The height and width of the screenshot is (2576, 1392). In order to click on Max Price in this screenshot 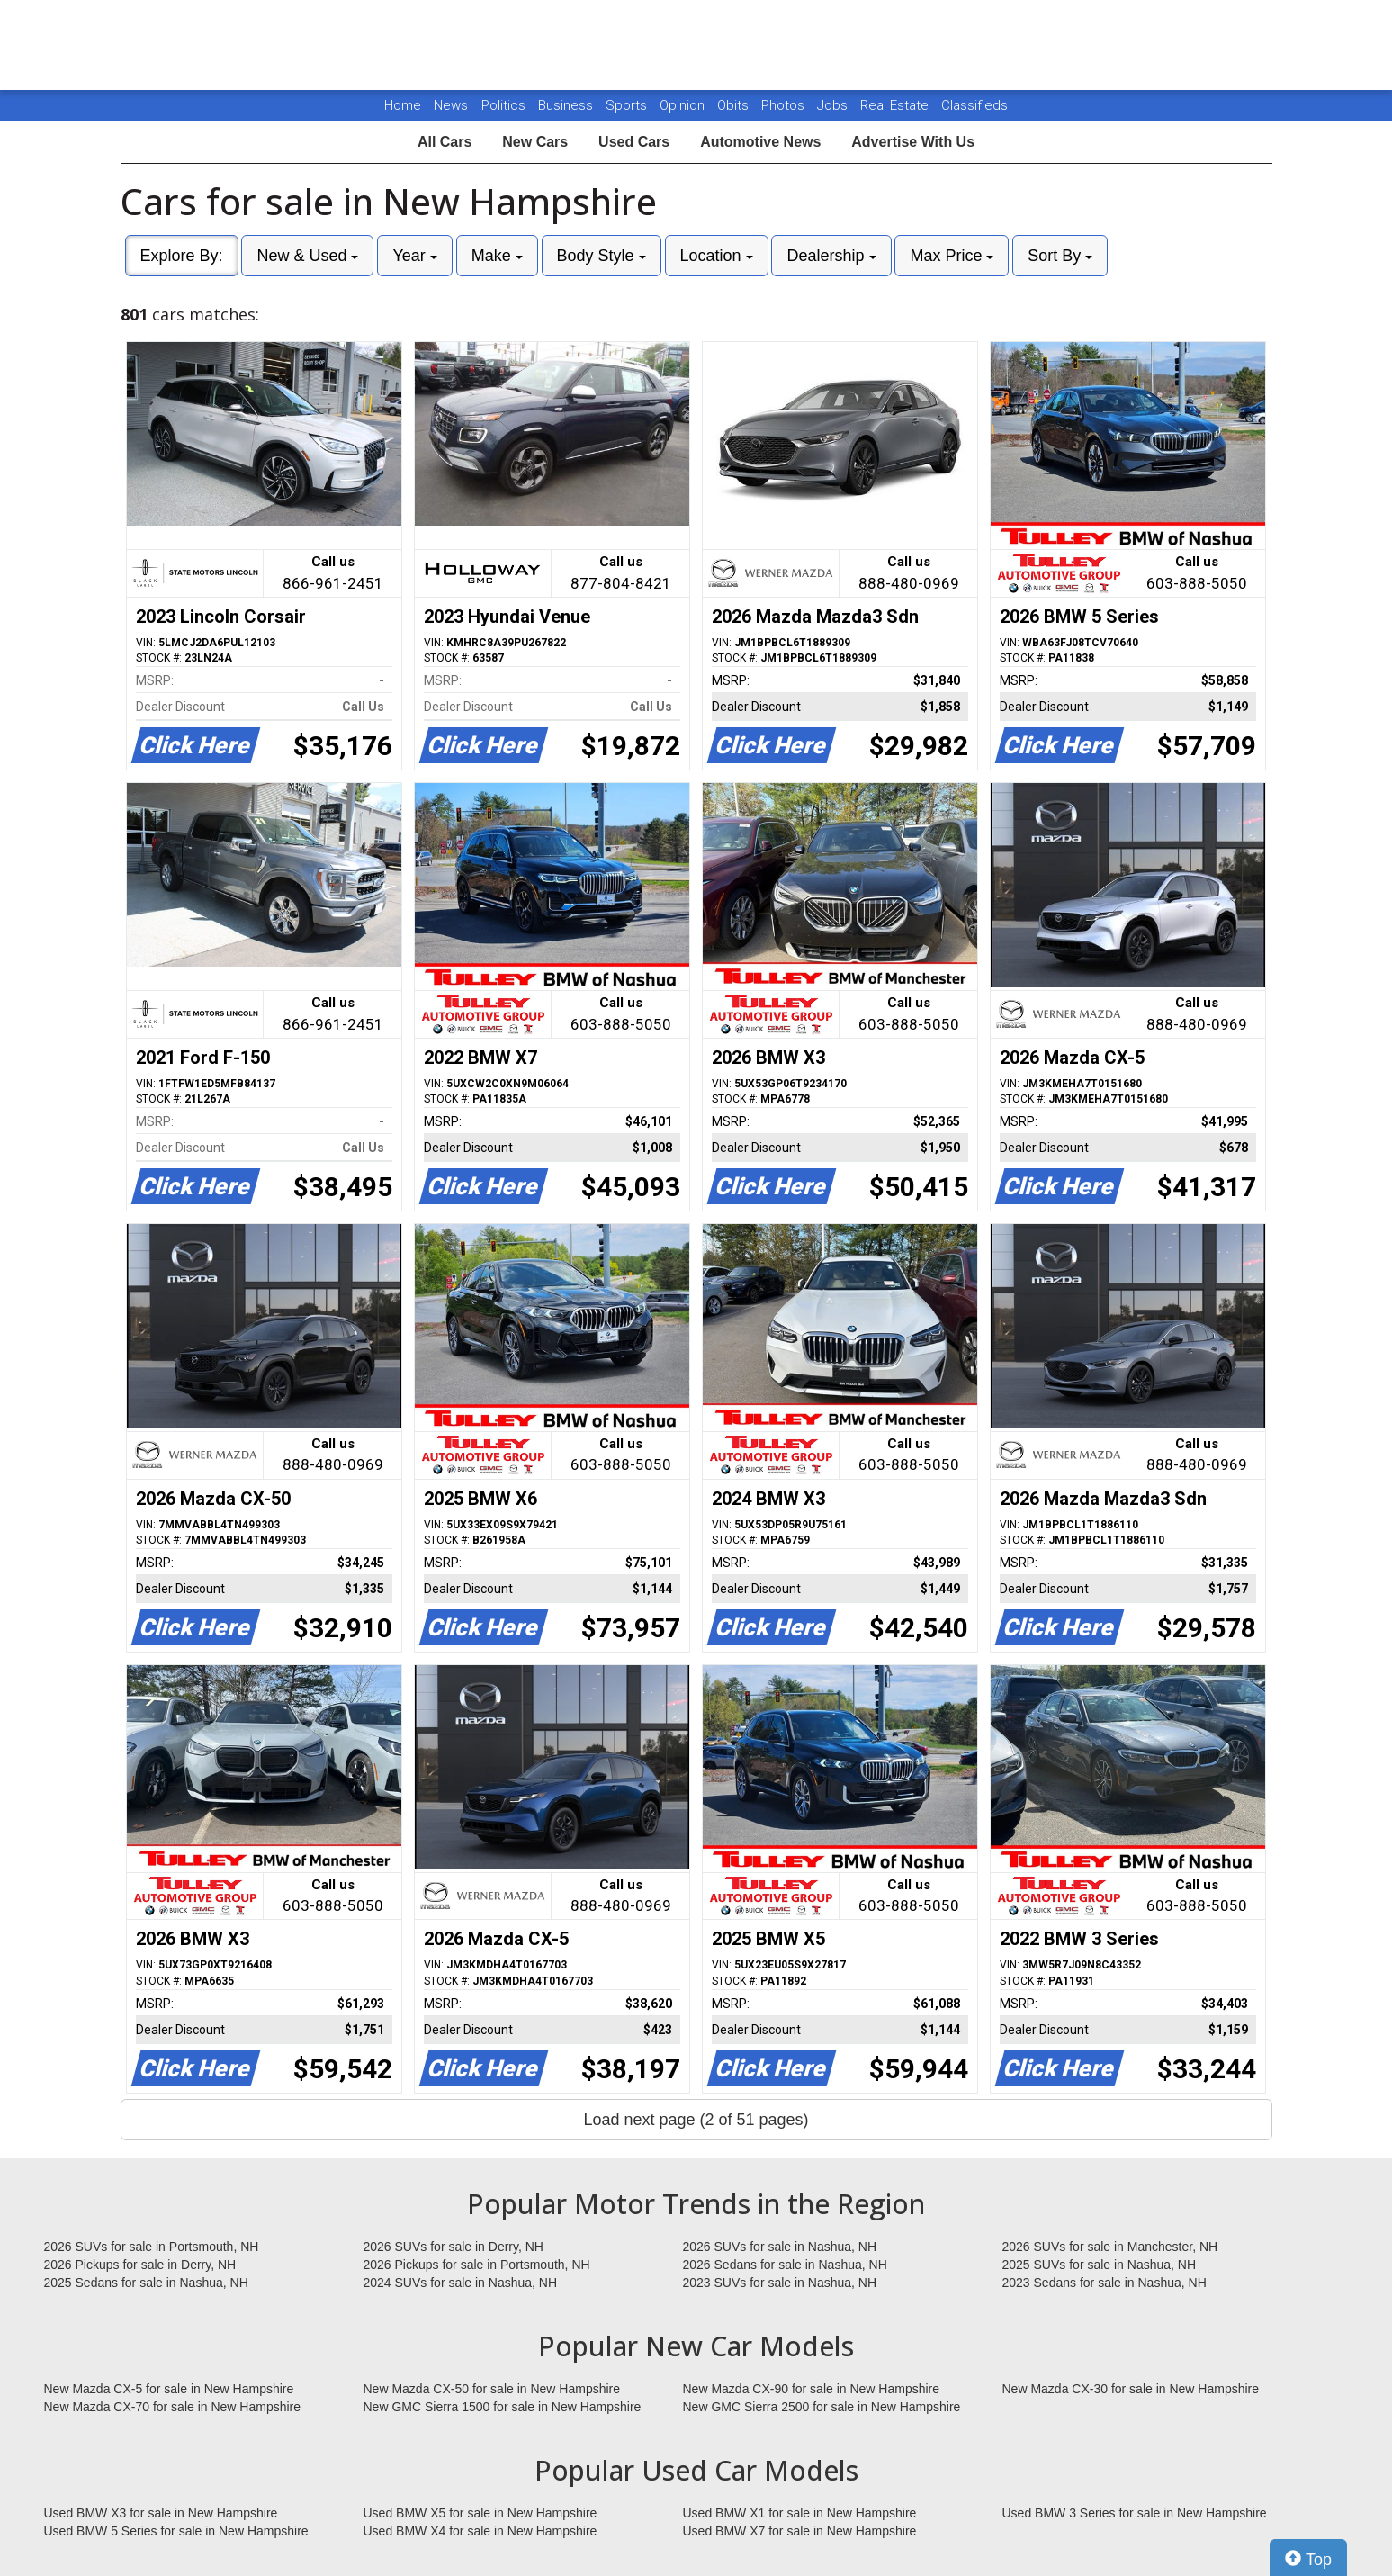, I will do `click(951, 256)`.